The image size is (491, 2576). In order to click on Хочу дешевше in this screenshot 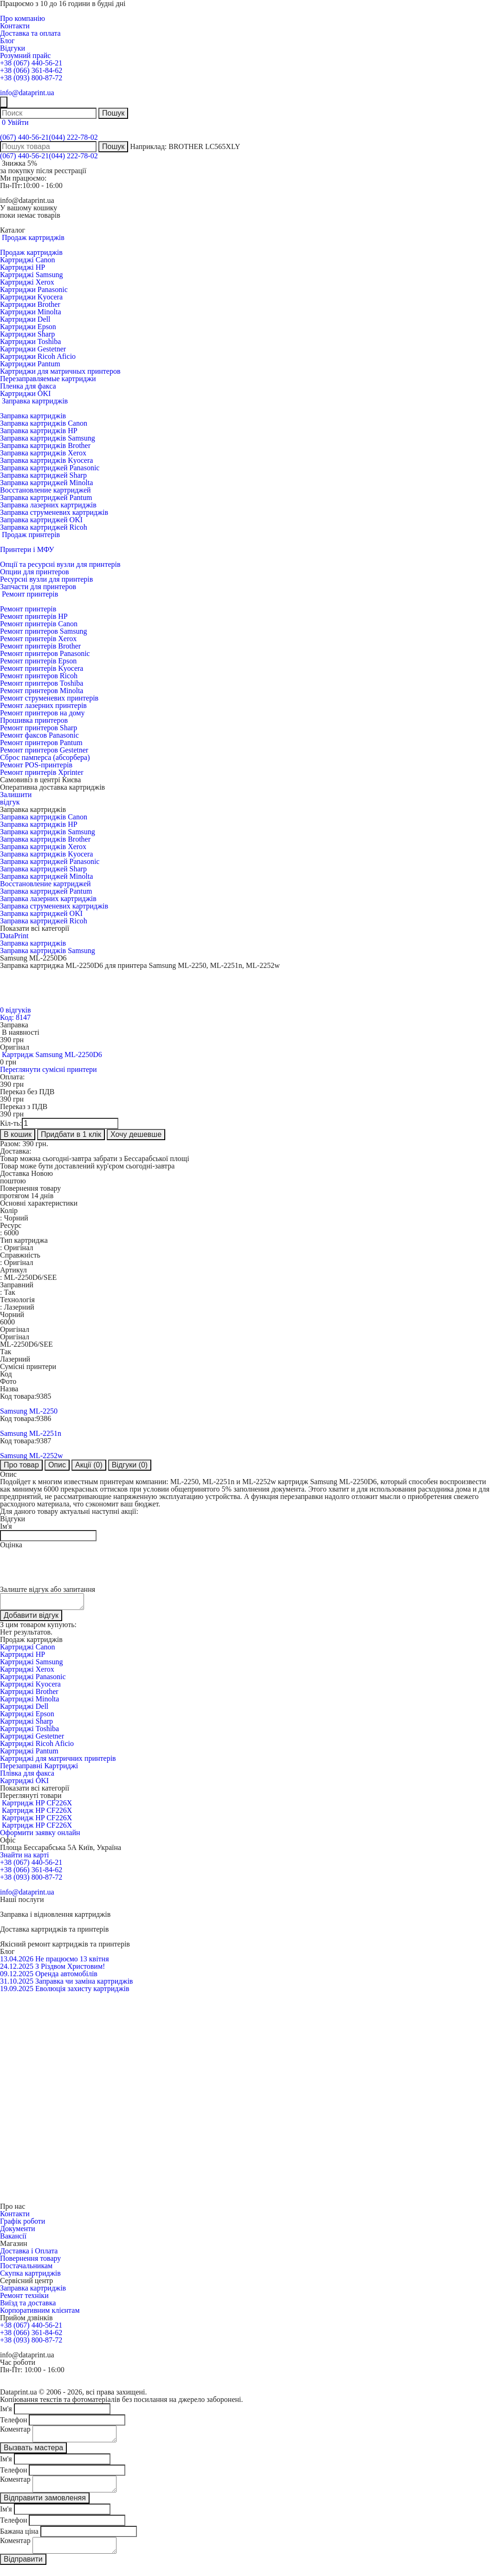, I will do `click(136, 1134)`.